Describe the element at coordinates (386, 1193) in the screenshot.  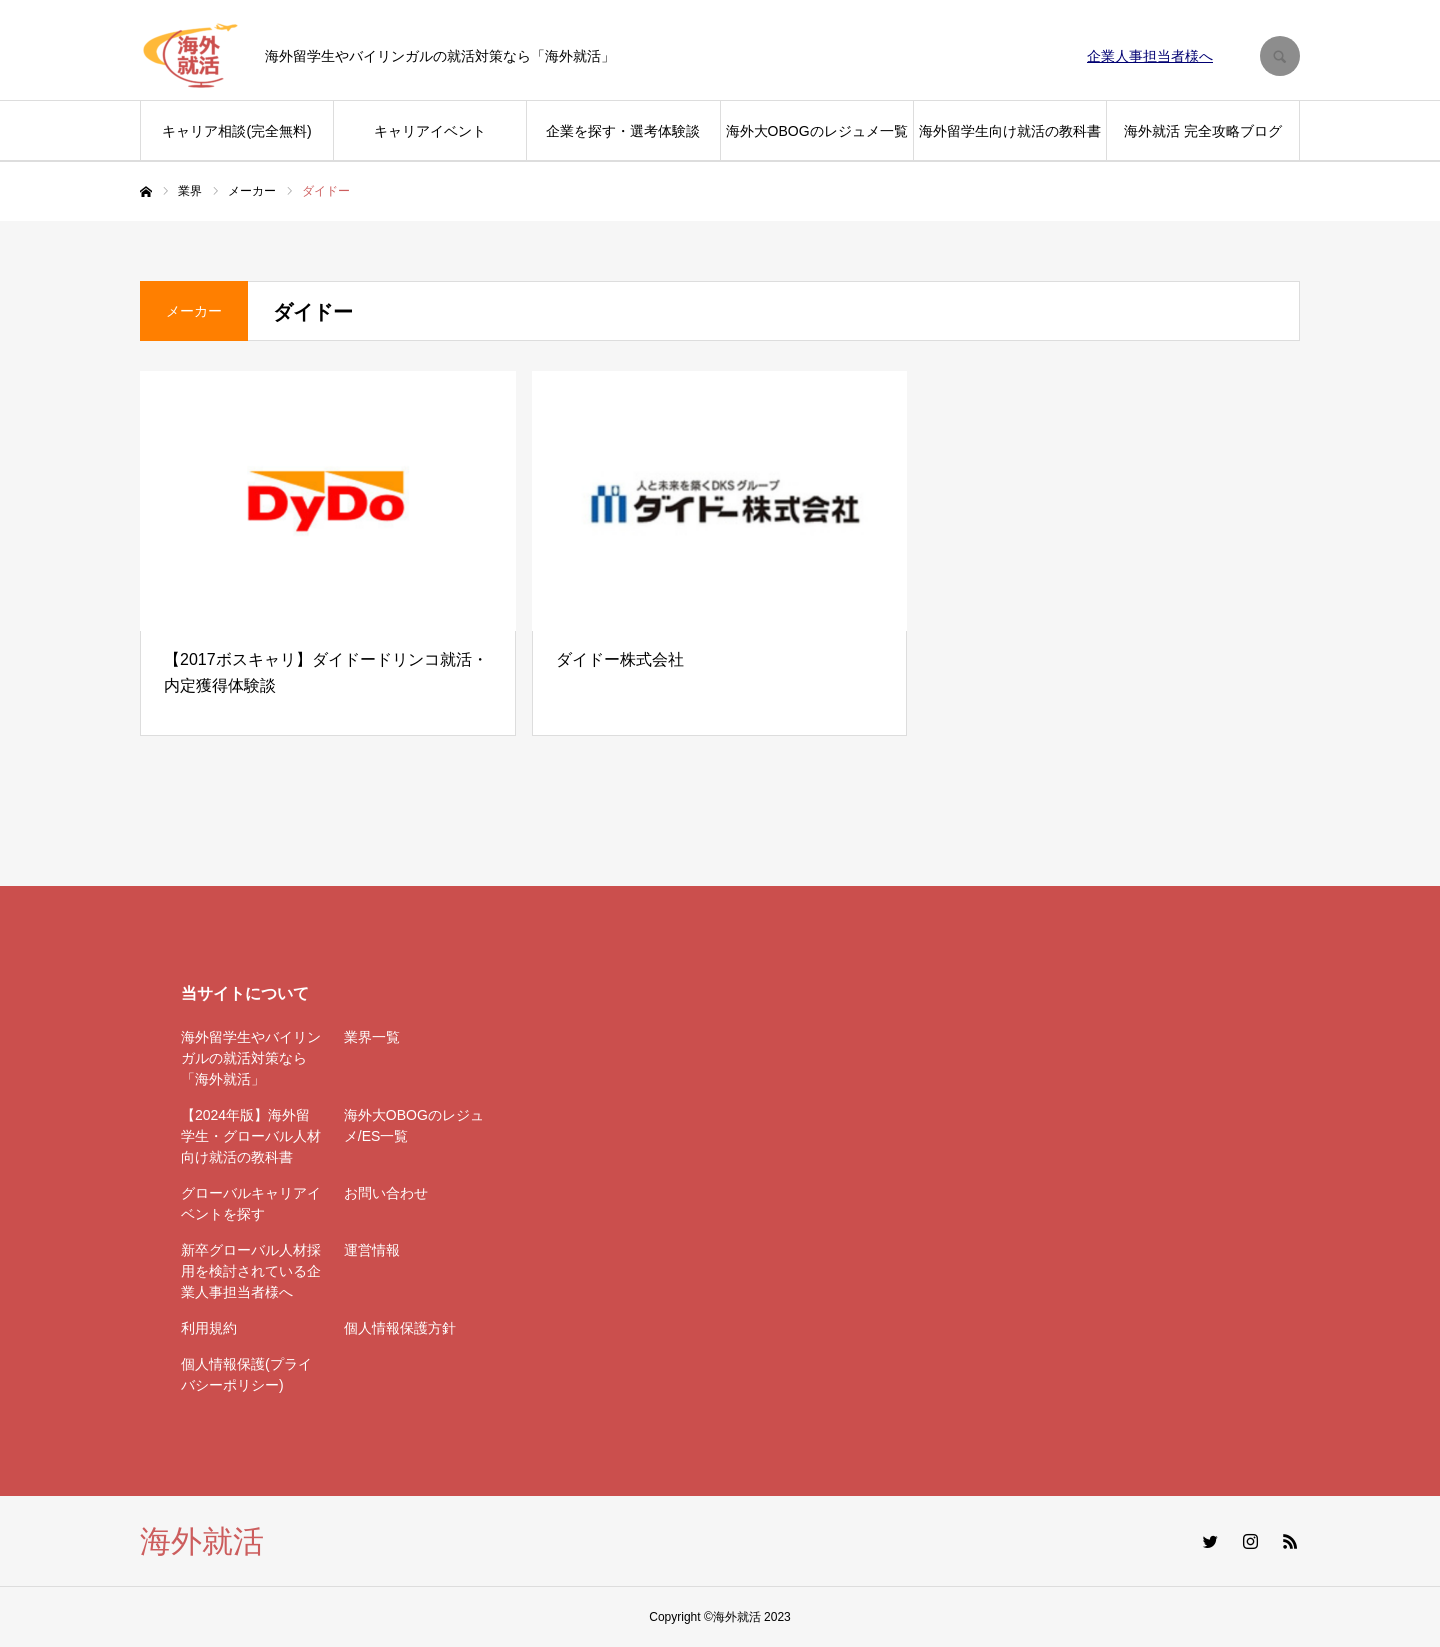
I see `お問い合わせ` at that location.